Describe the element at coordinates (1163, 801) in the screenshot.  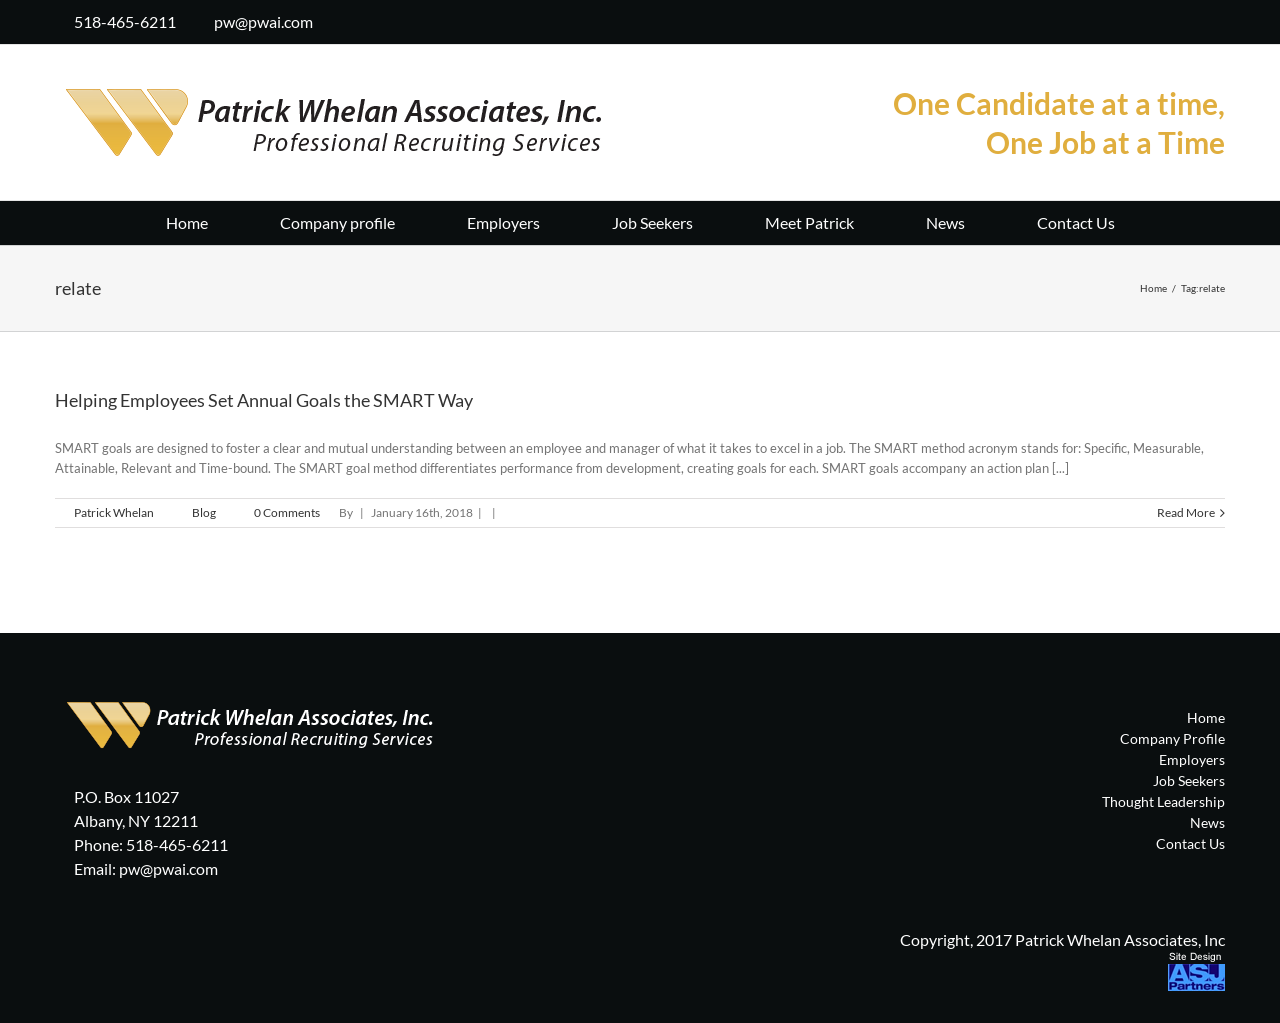
I see `Thought Leadership` at that location.